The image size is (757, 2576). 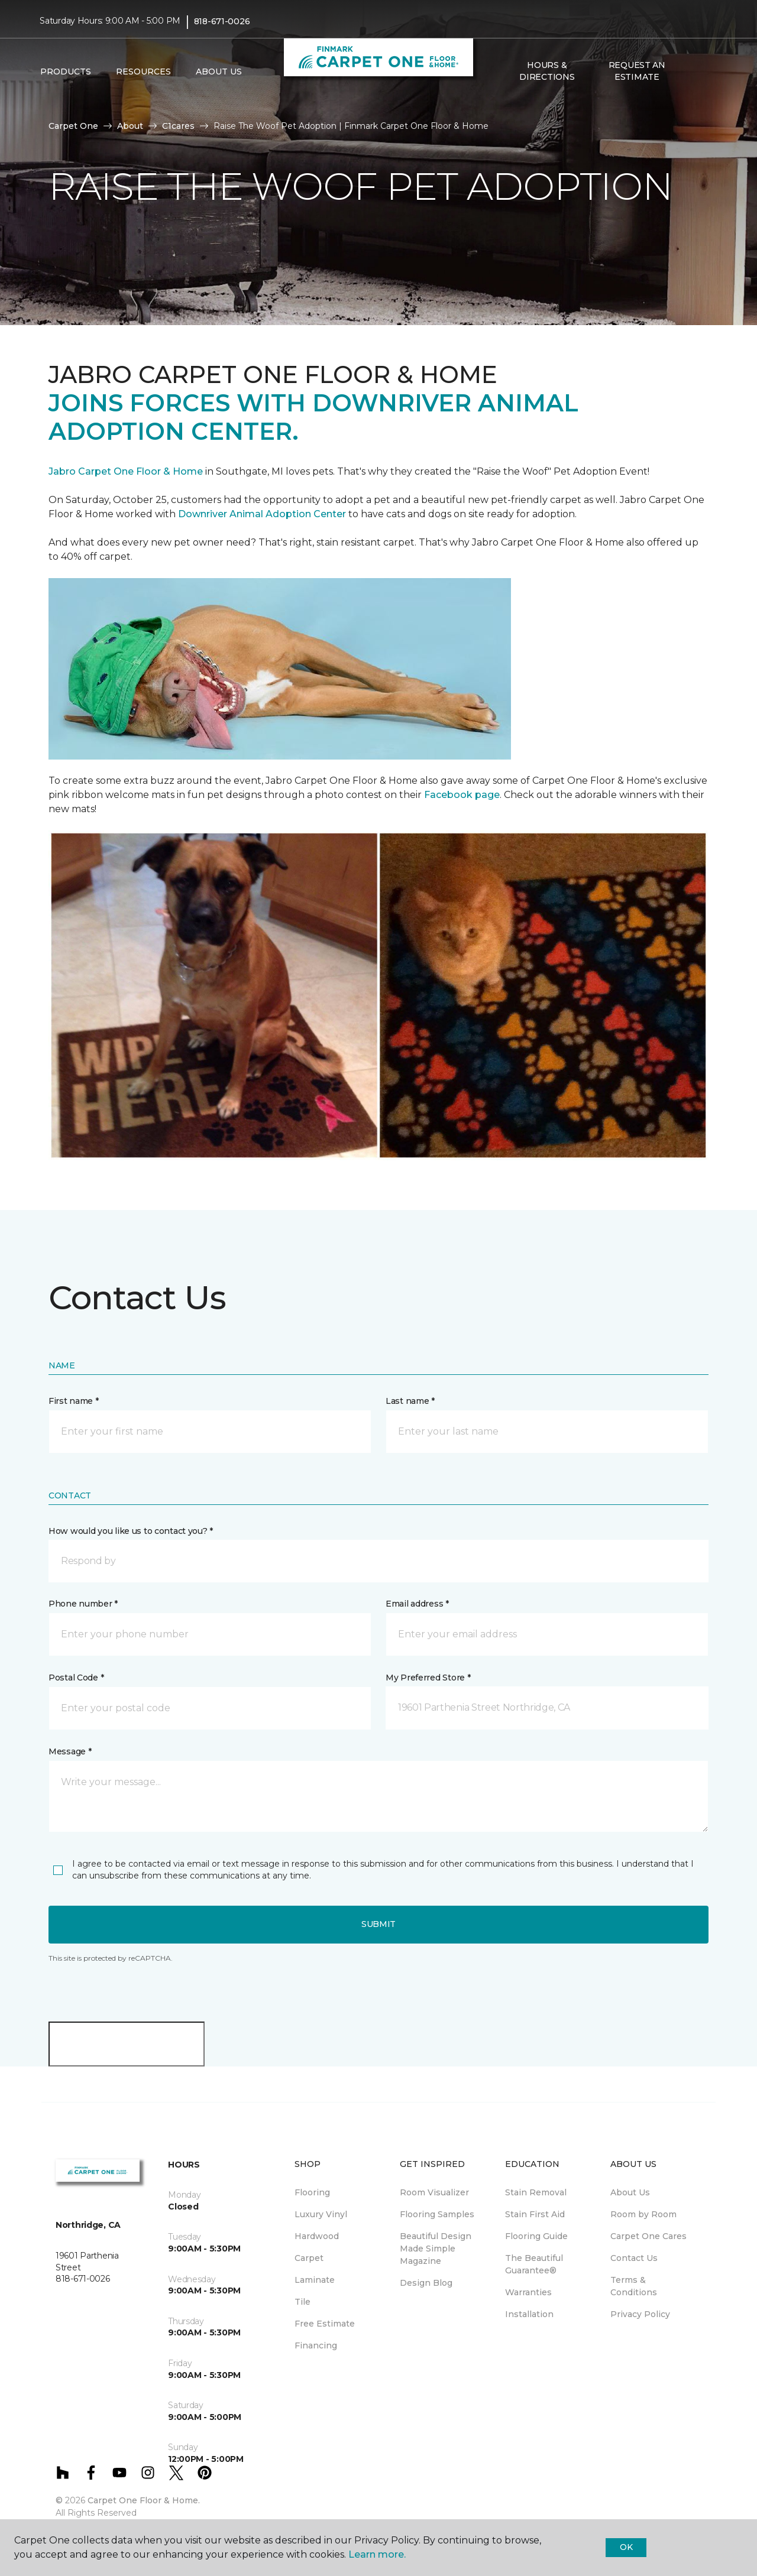 I want to click on Postal Code *, so click(x=75, y=1677).